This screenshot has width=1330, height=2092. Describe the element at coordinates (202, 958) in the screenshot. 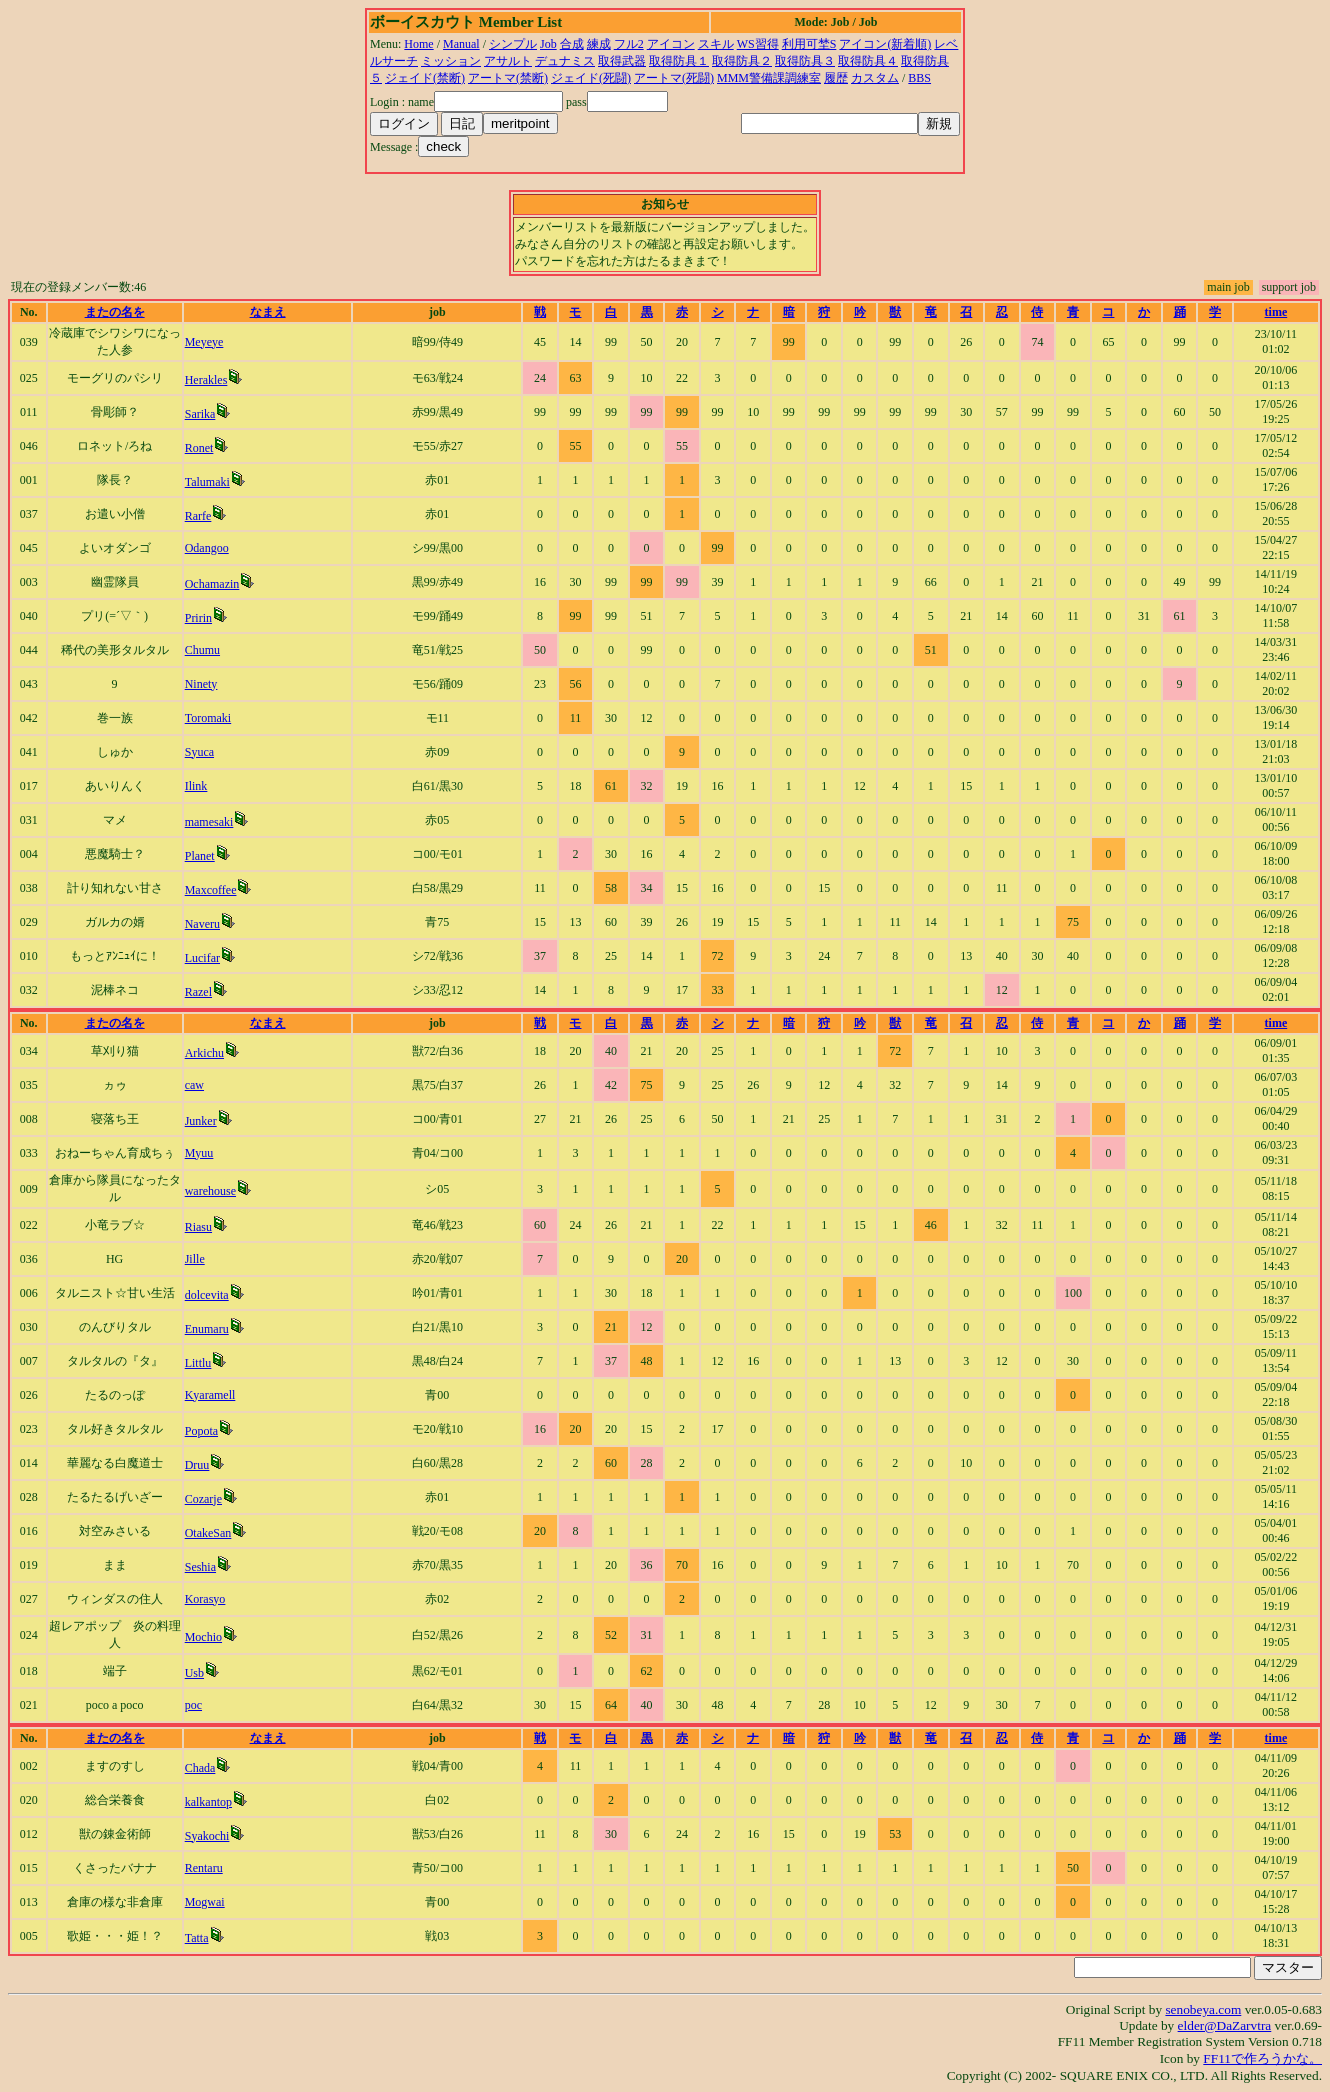

I see `Lucifar` at that location.